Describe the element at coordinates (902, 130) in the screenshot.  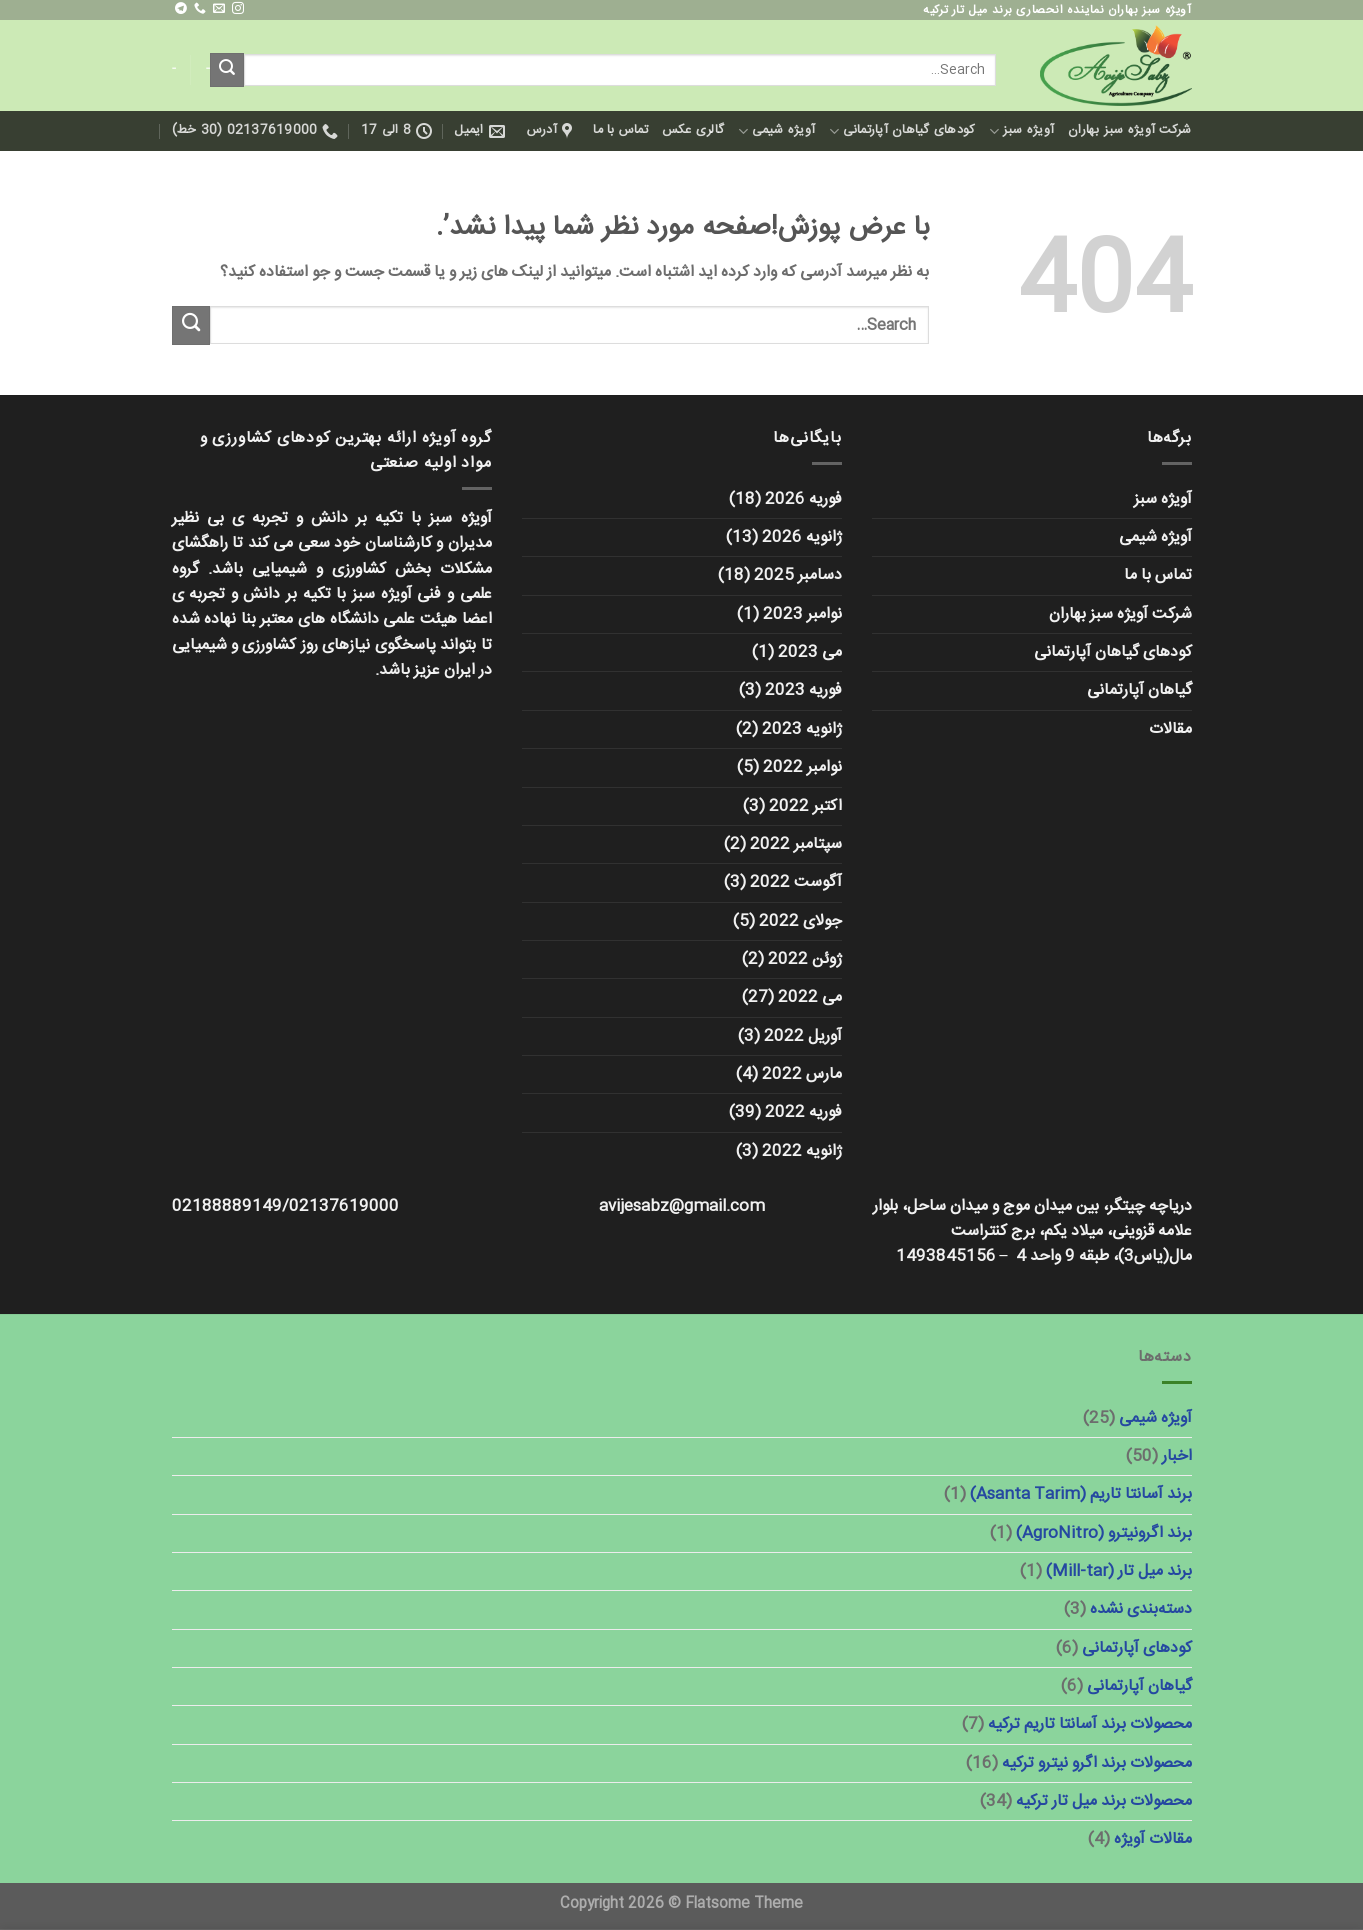
I see `کودهای گیاهان آپارتمانی` at that location.